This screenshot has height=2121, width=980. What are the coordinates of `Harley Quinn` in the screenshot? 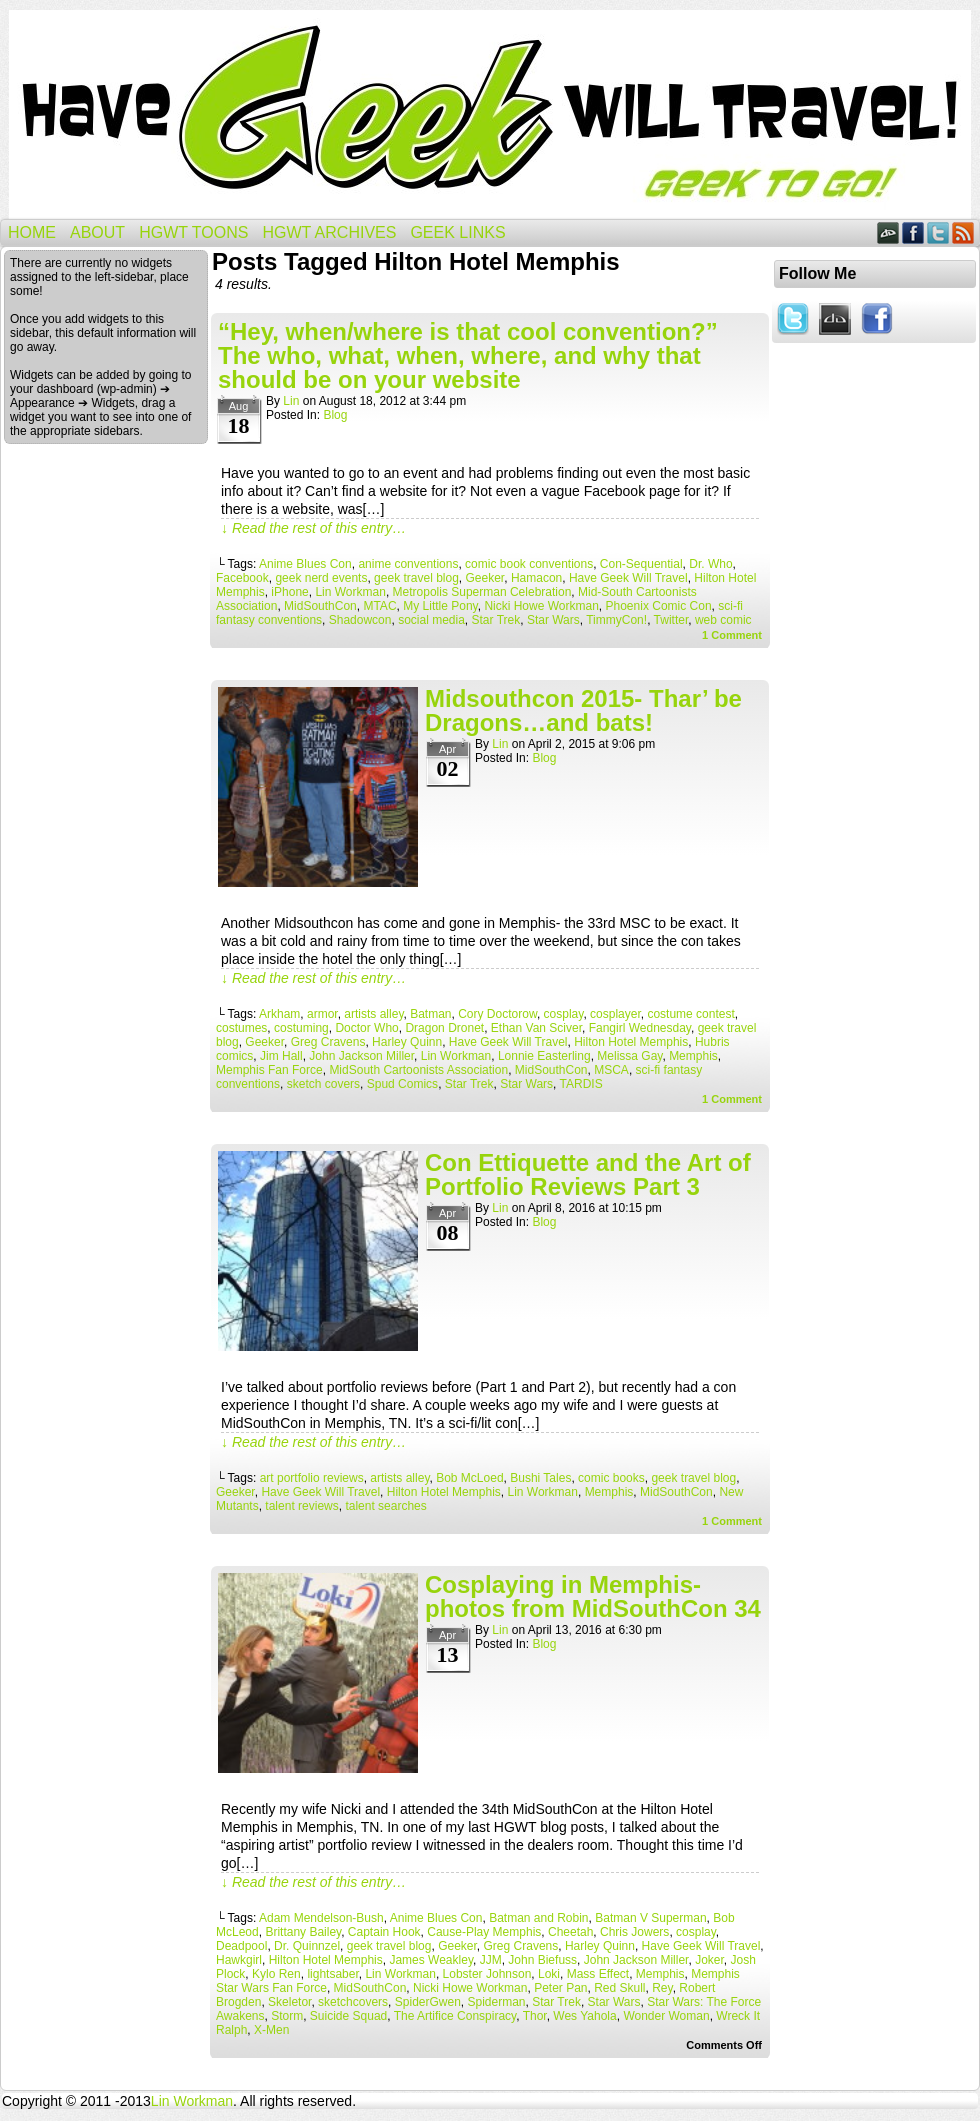 It's located at (407, 1042).